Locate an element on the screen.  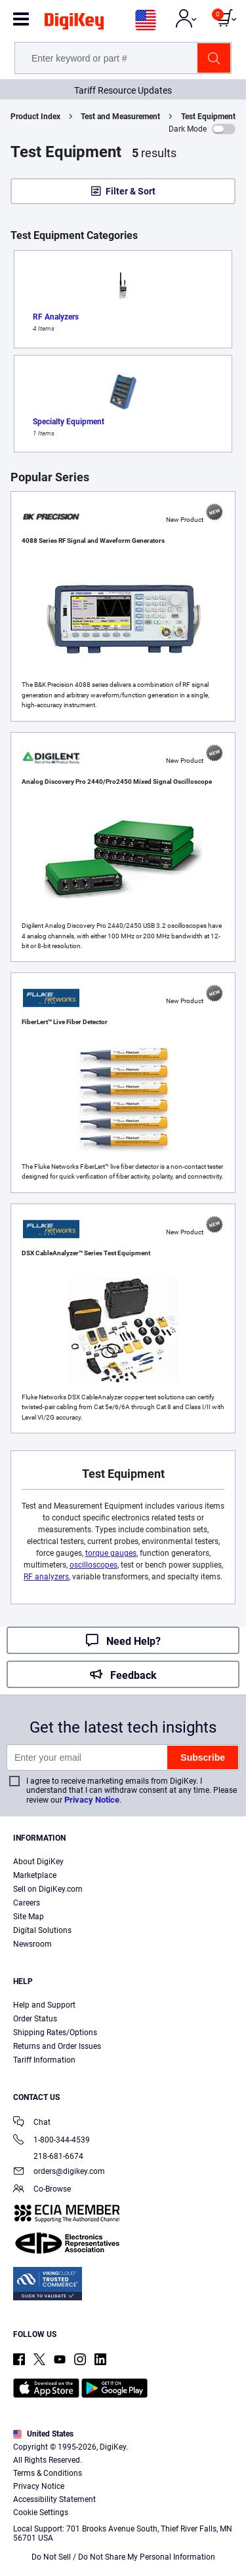
Privacy Notice is located at coordinates (91, 1800).